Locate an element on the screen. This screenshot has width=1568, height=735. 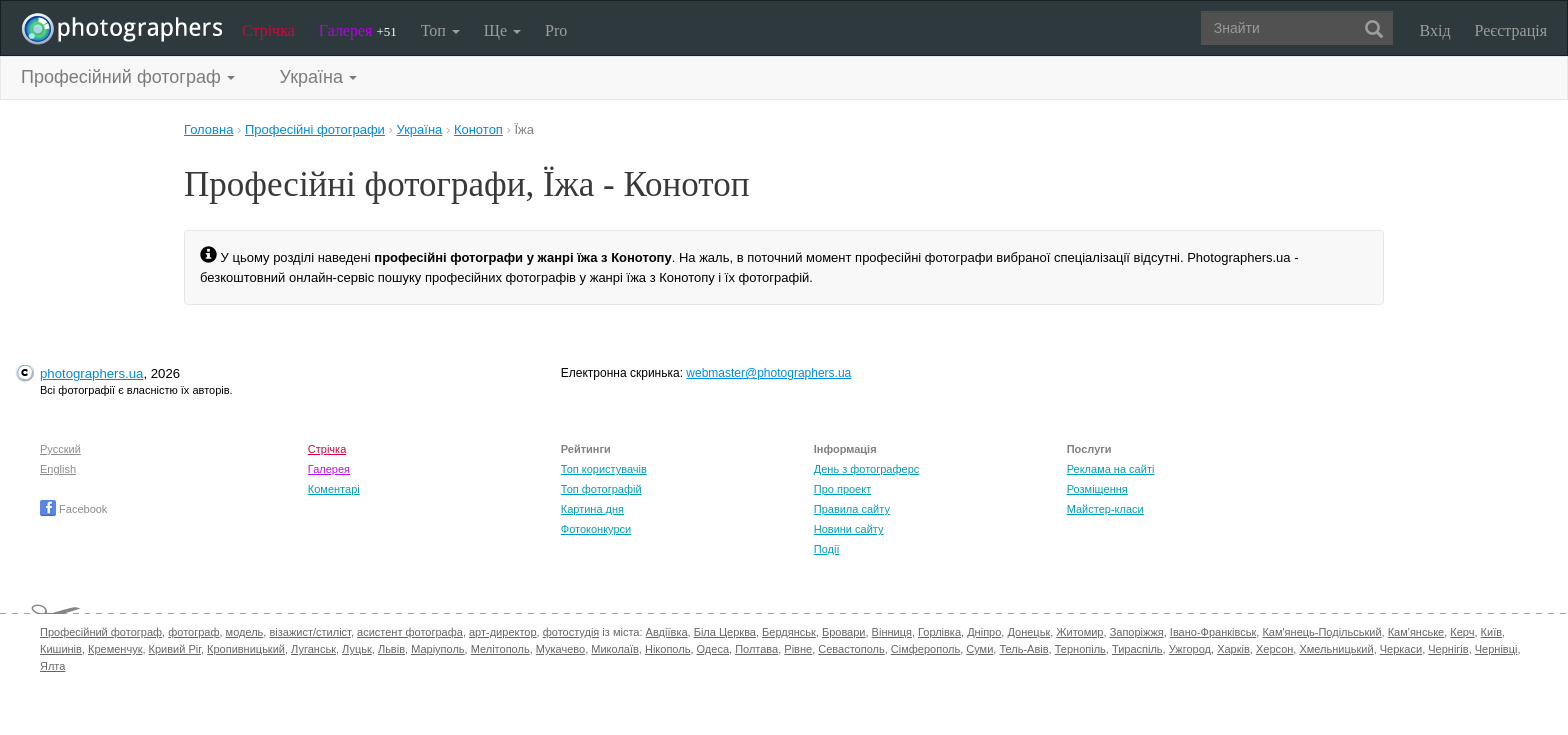
фотограф is located at coordinates (193, 632).